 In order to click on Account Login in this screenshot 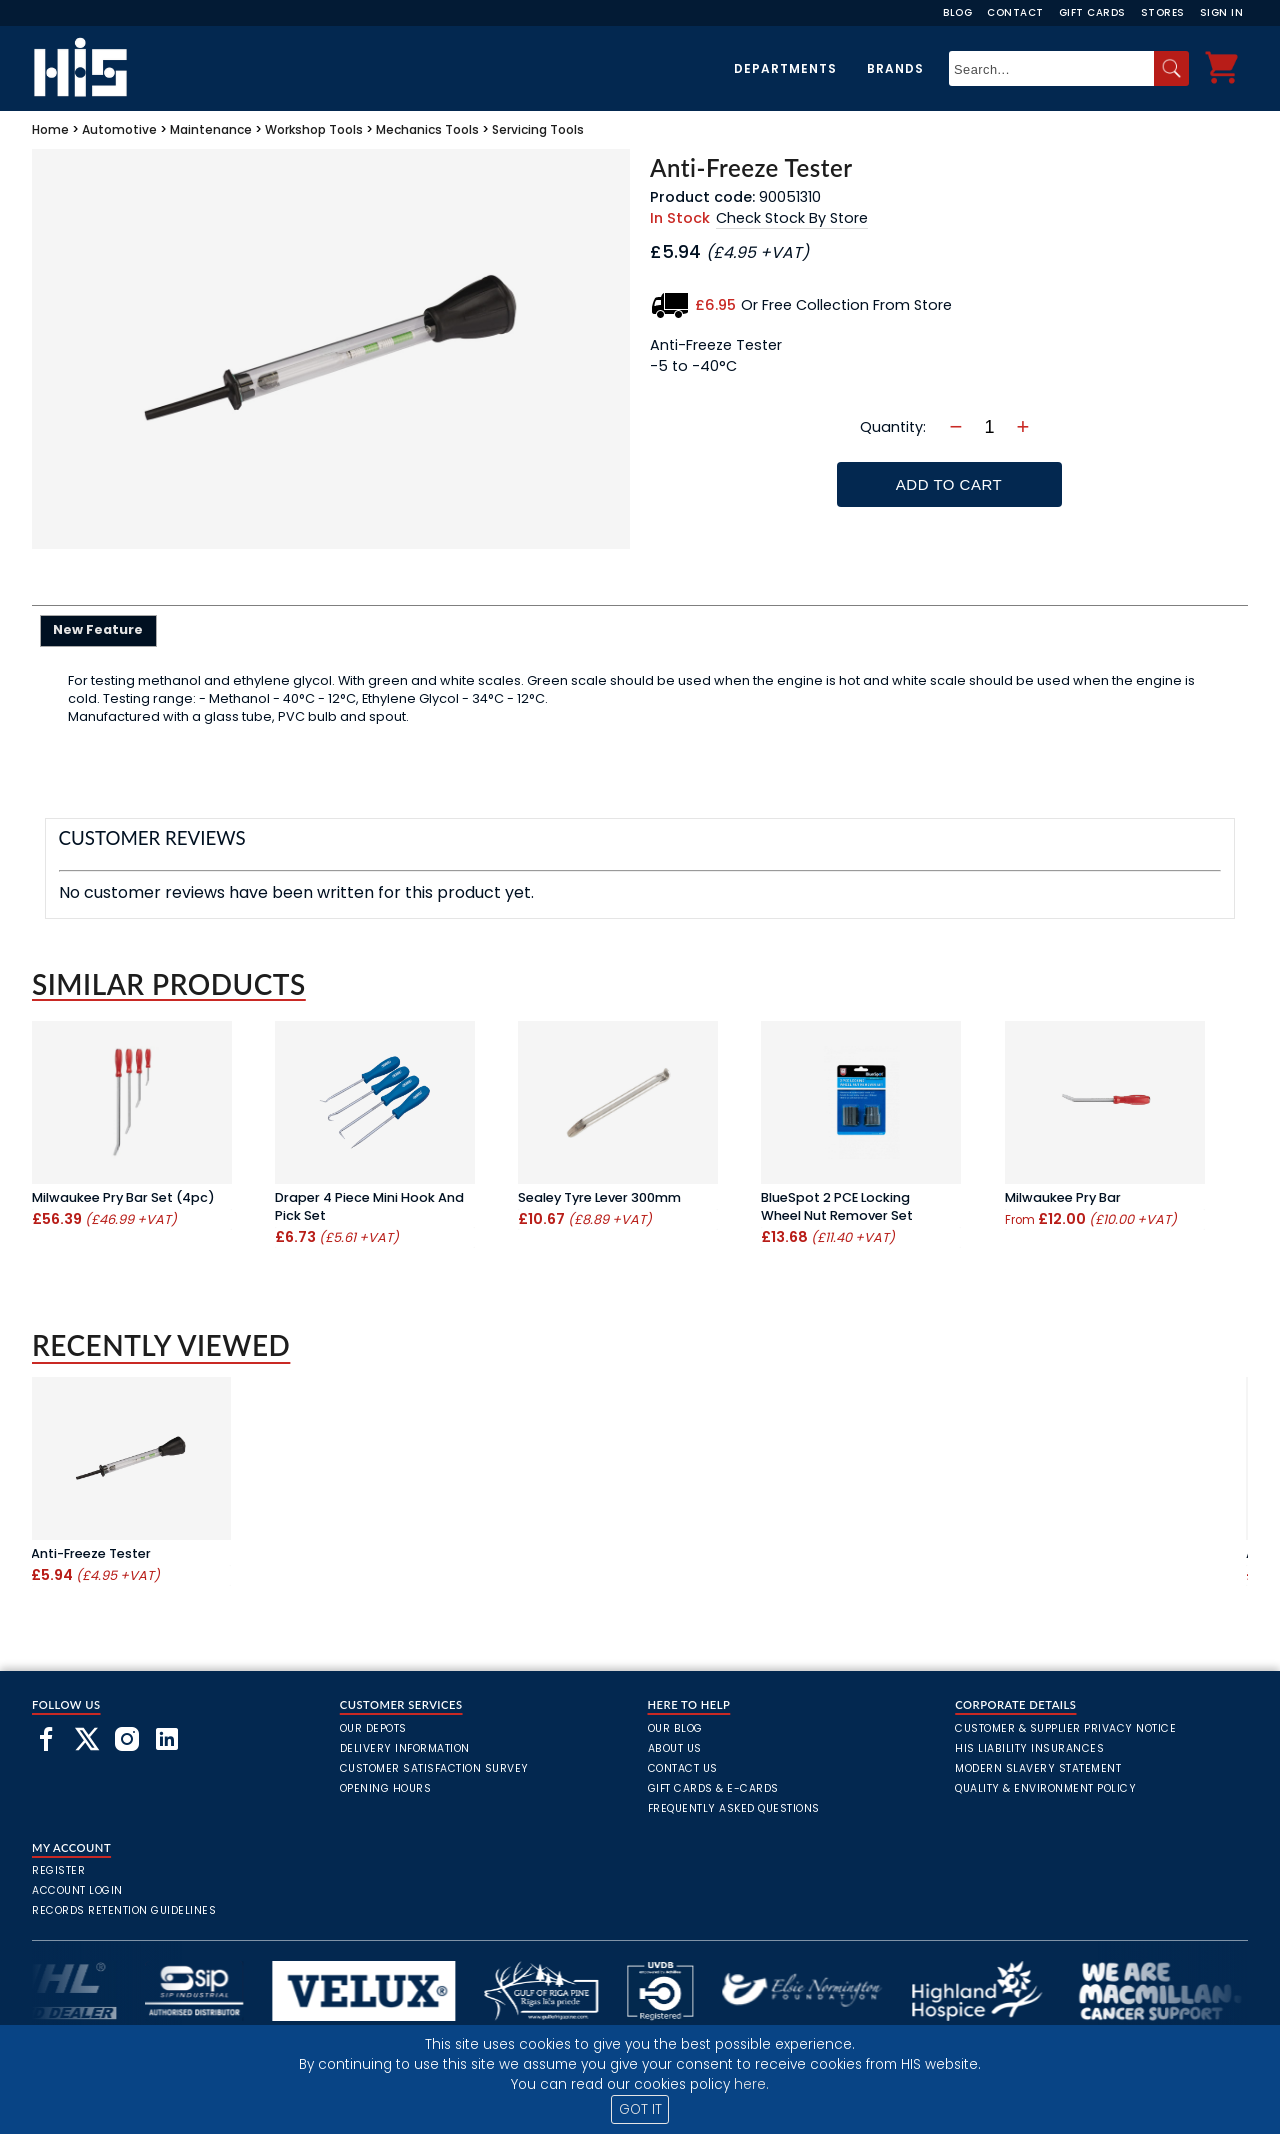, I will do `click(77, 1890)`.